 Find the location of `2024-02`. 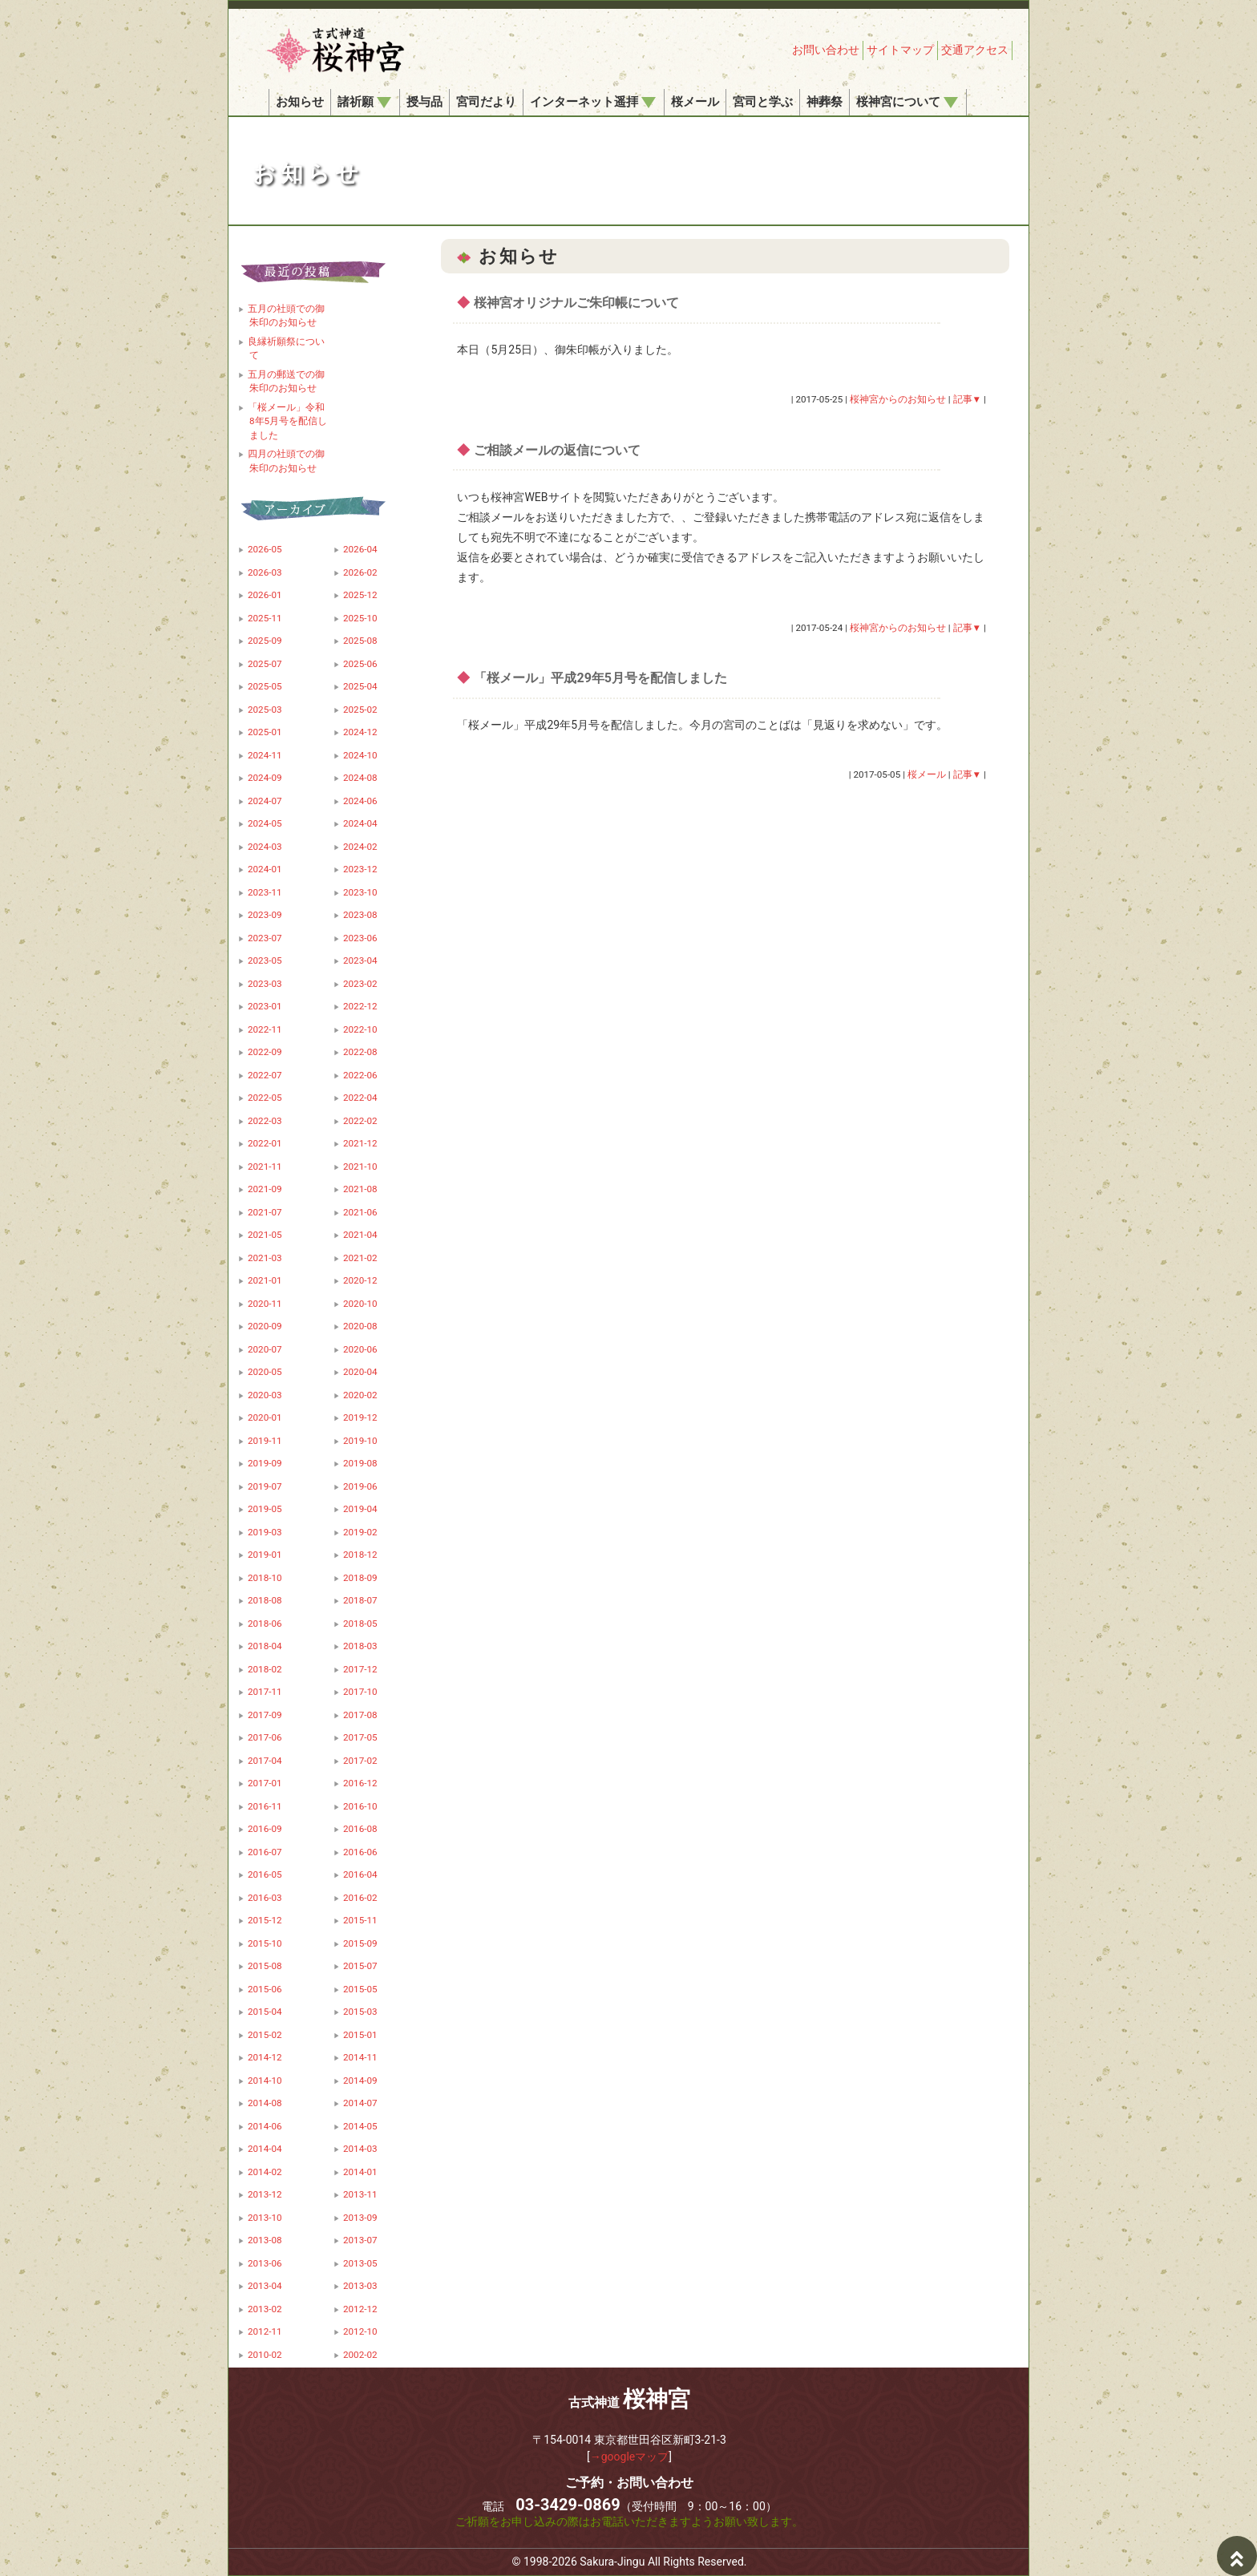

2024-02 is located at coordinates (360, 846).